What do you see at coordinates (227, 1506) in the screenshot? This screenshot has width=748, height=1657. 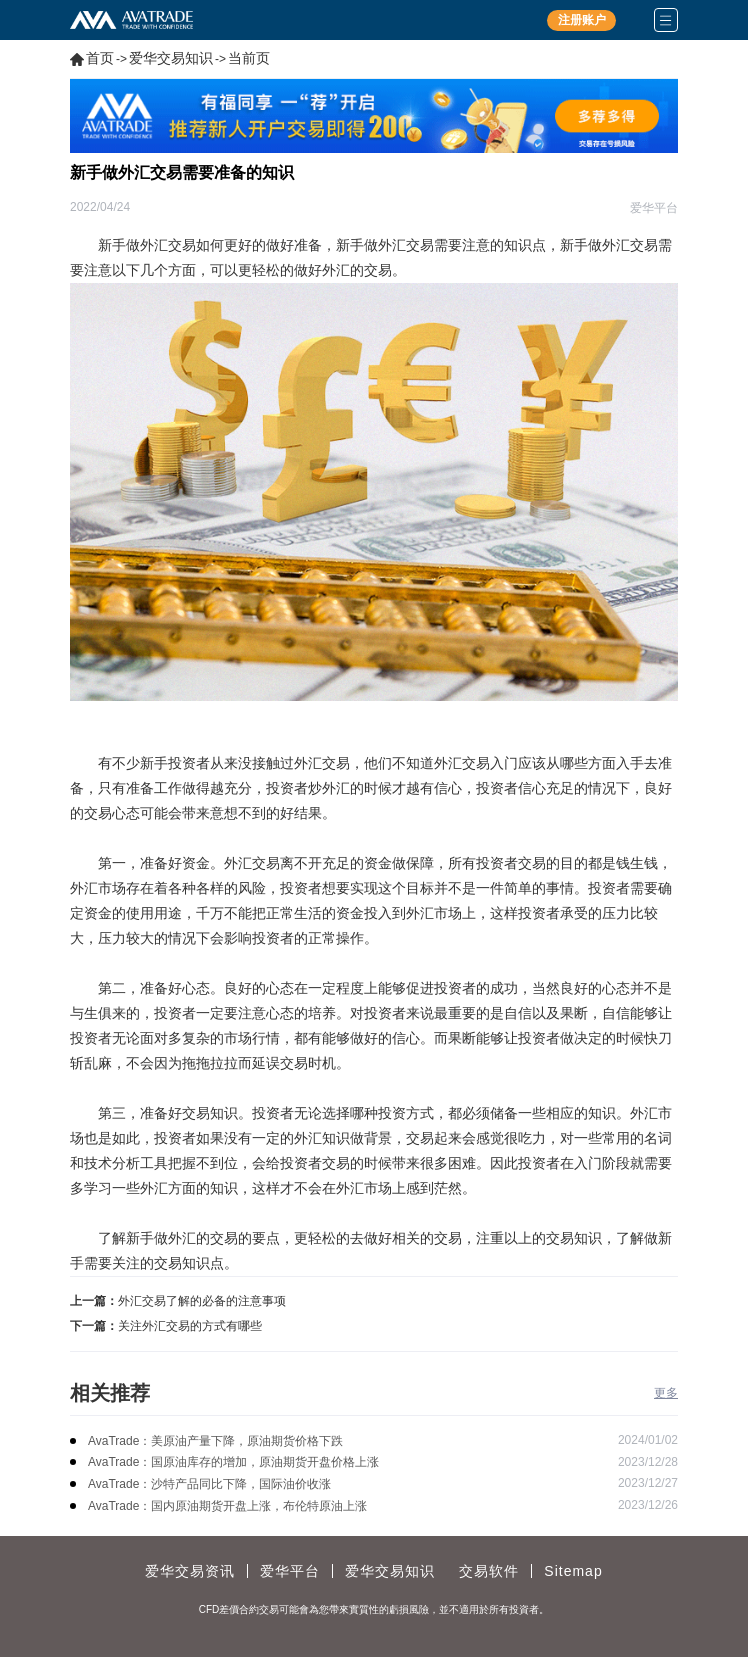 I see `AvaTrade：国内原油期货开盘上涨，布伦特原油上涨` at bounding box center [227, 1506].